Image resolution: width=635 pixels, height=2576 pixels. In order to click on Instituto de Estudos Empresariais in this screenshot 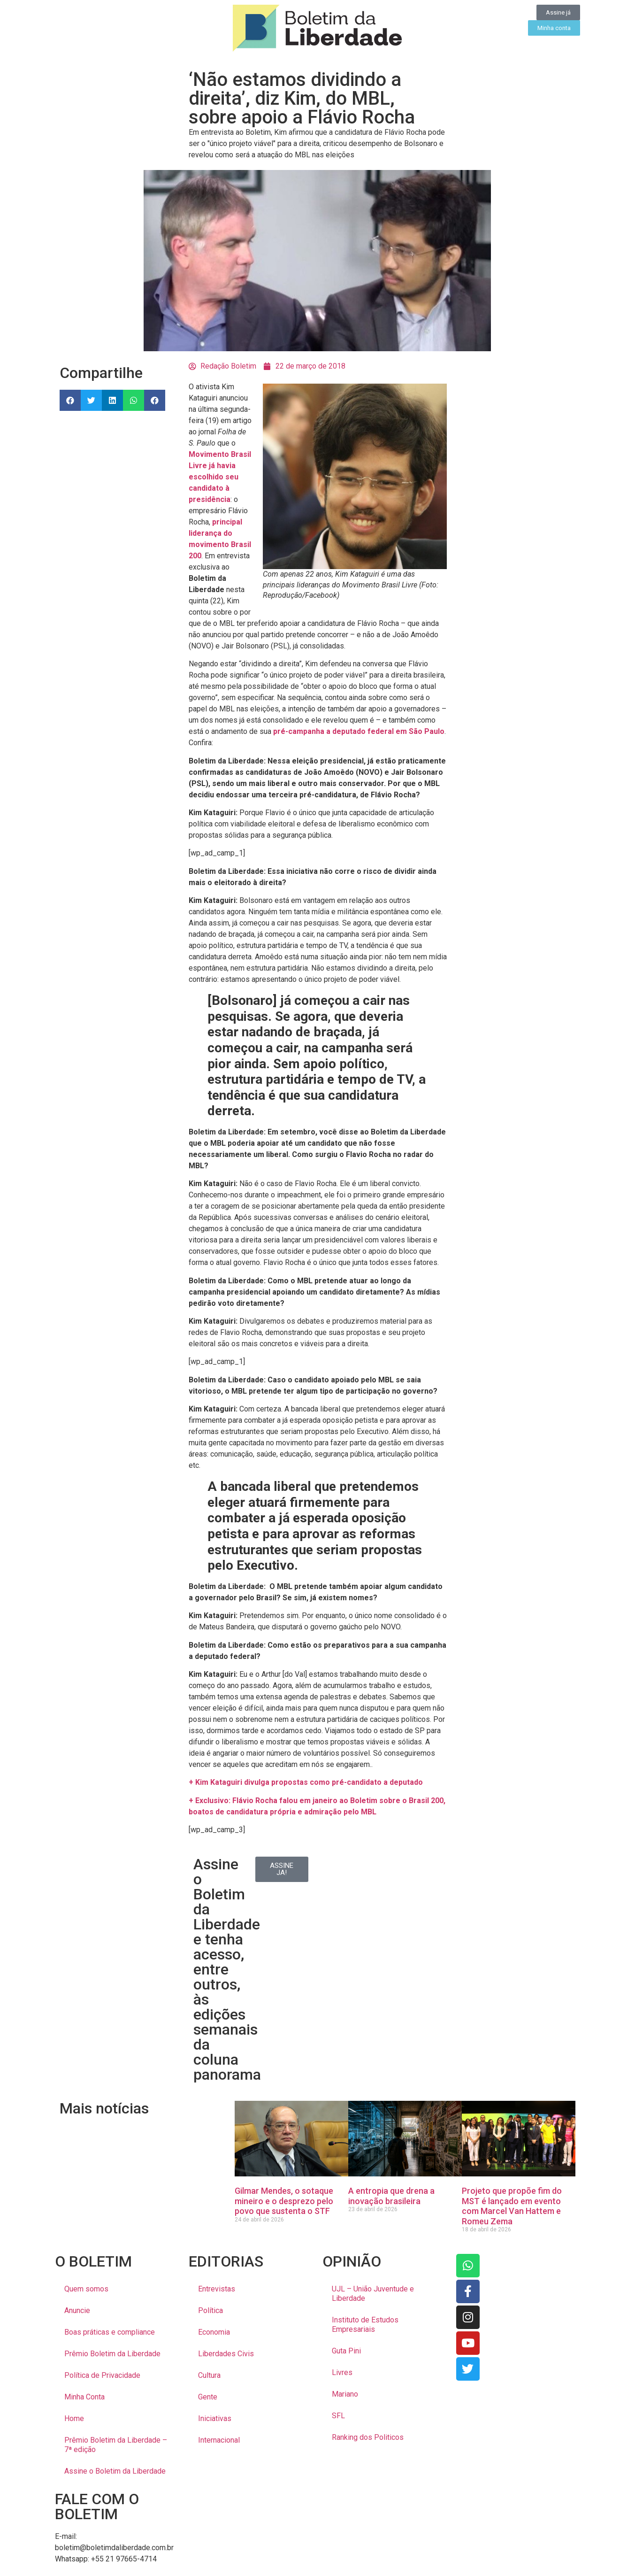, I will do `click(365, 2324)`.